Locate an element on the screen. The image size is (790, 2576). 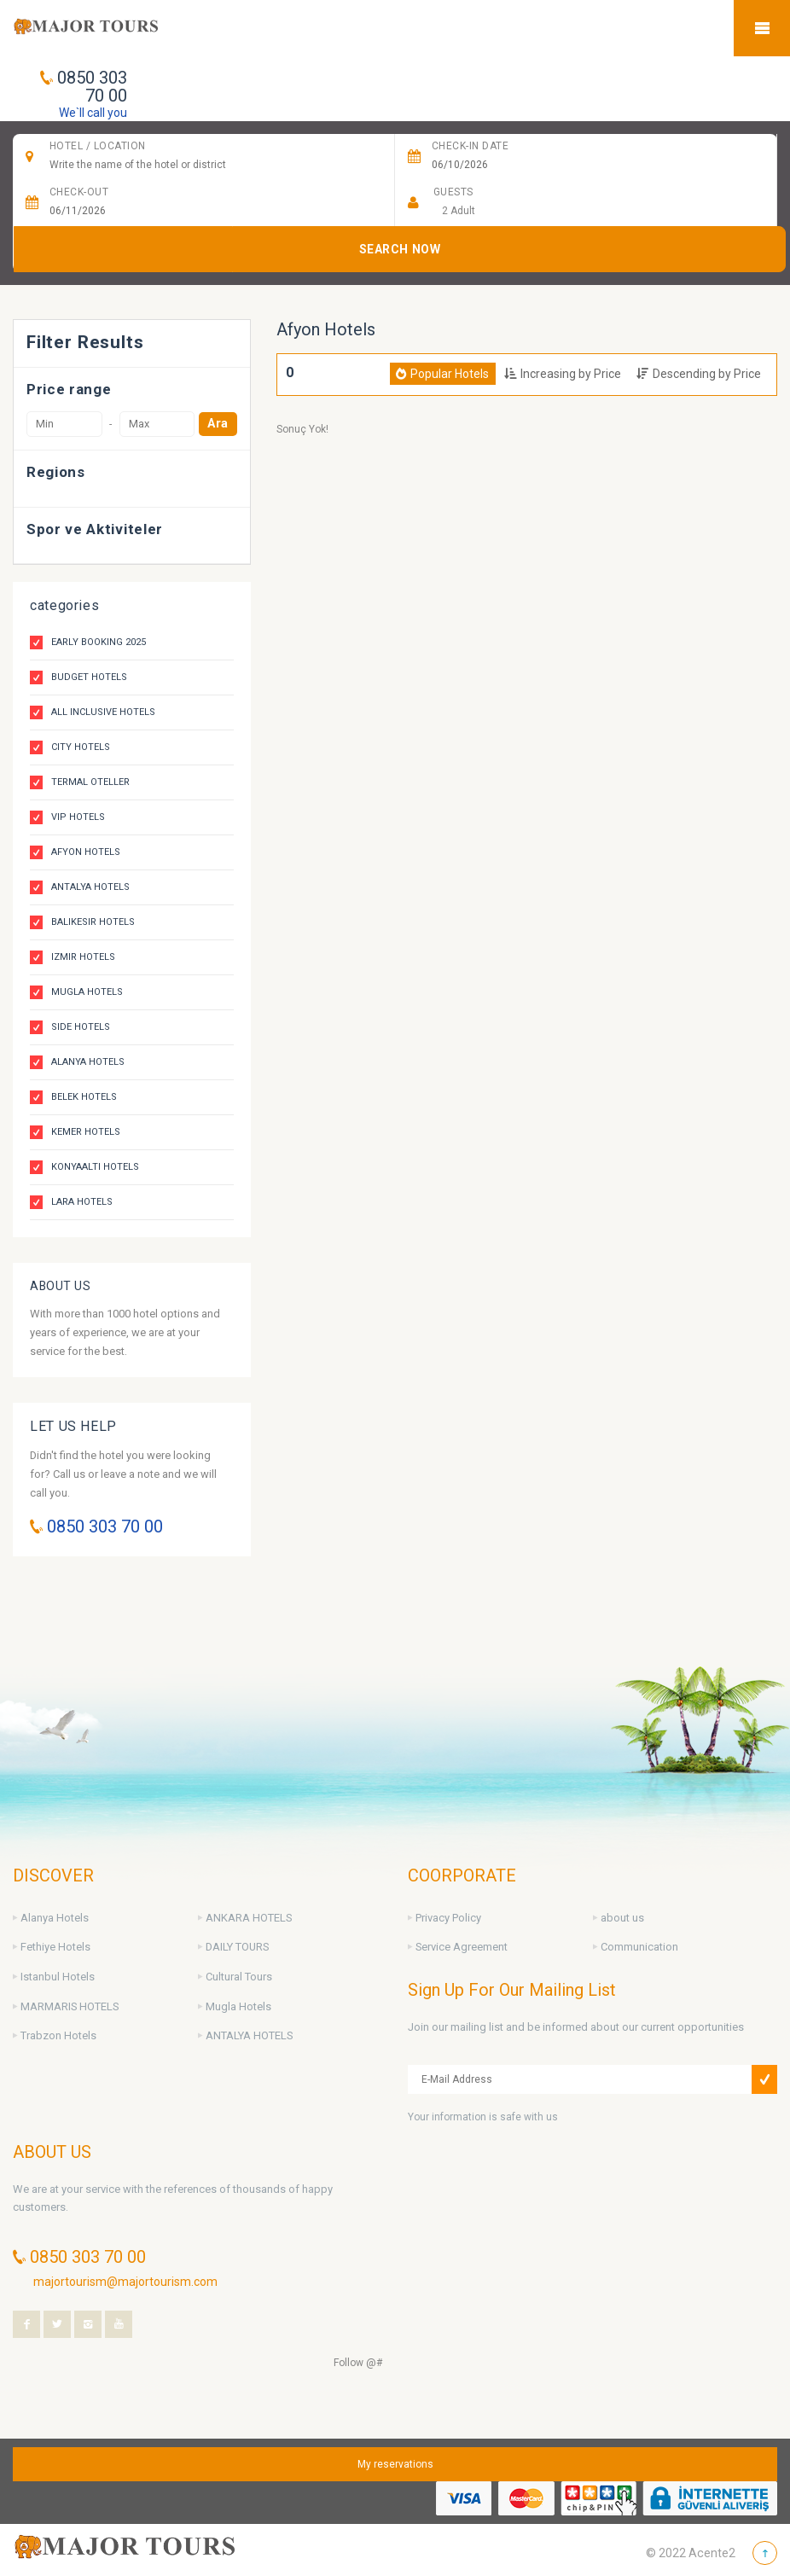
Side Hotels is located at coordinates (80, 1026).